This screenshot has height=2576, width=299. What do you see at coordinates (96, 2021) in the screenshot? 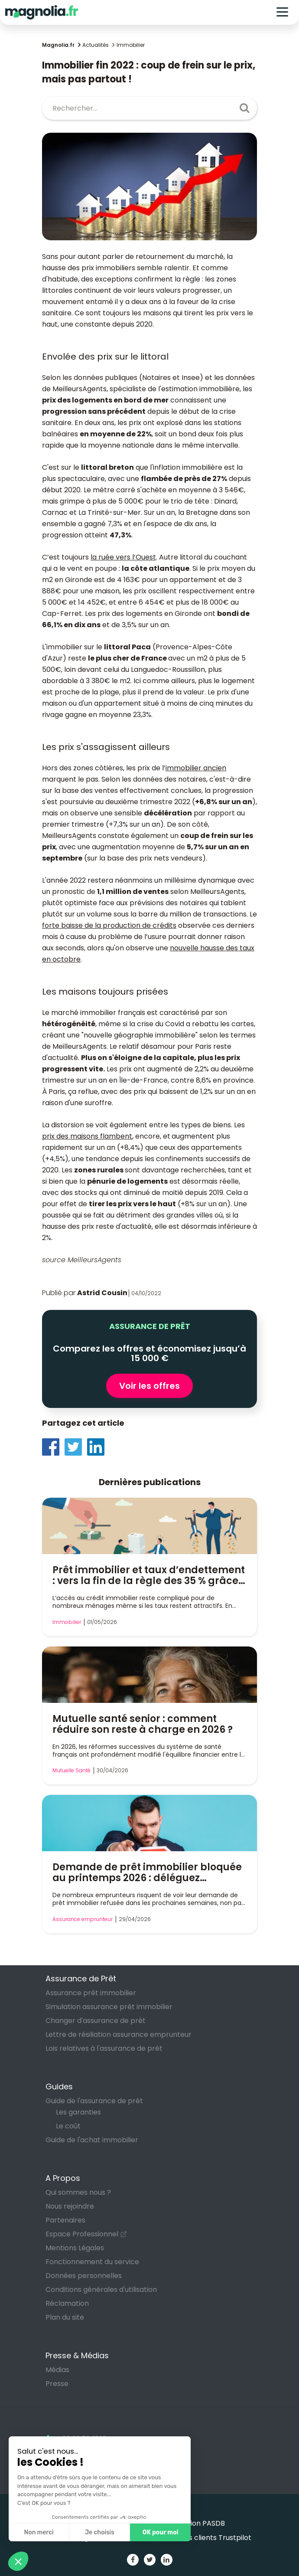
I see `Changer d'assurance de prêt` at bounding box center [96, 2021].